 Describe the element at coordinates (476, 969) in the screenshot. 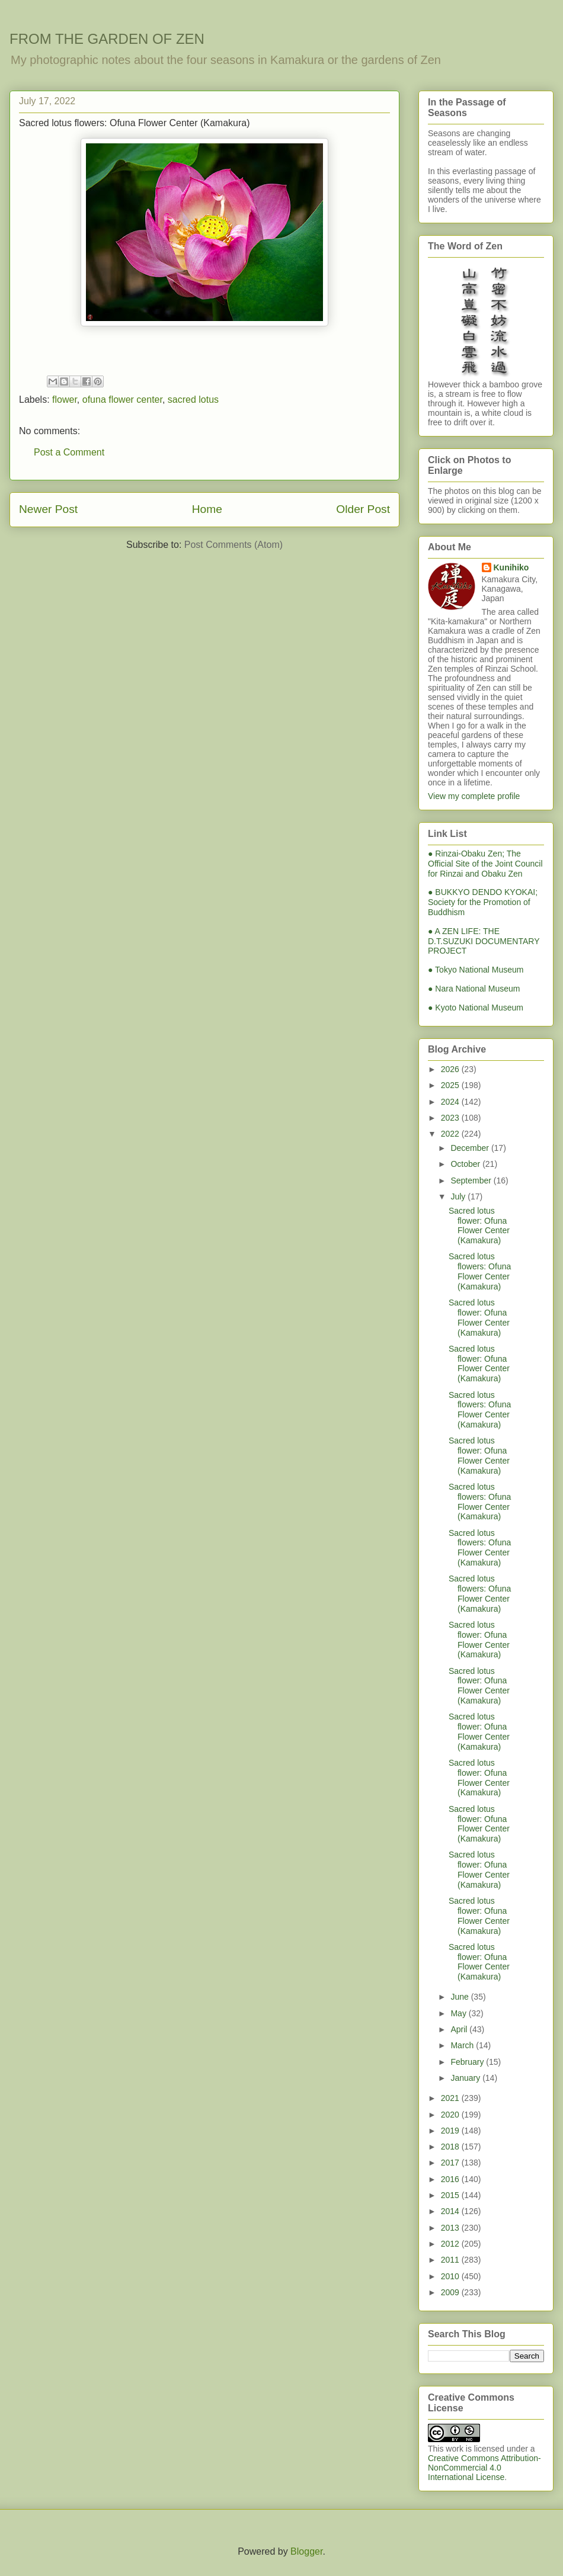

I see `● Tokyo National Museum` at that location.